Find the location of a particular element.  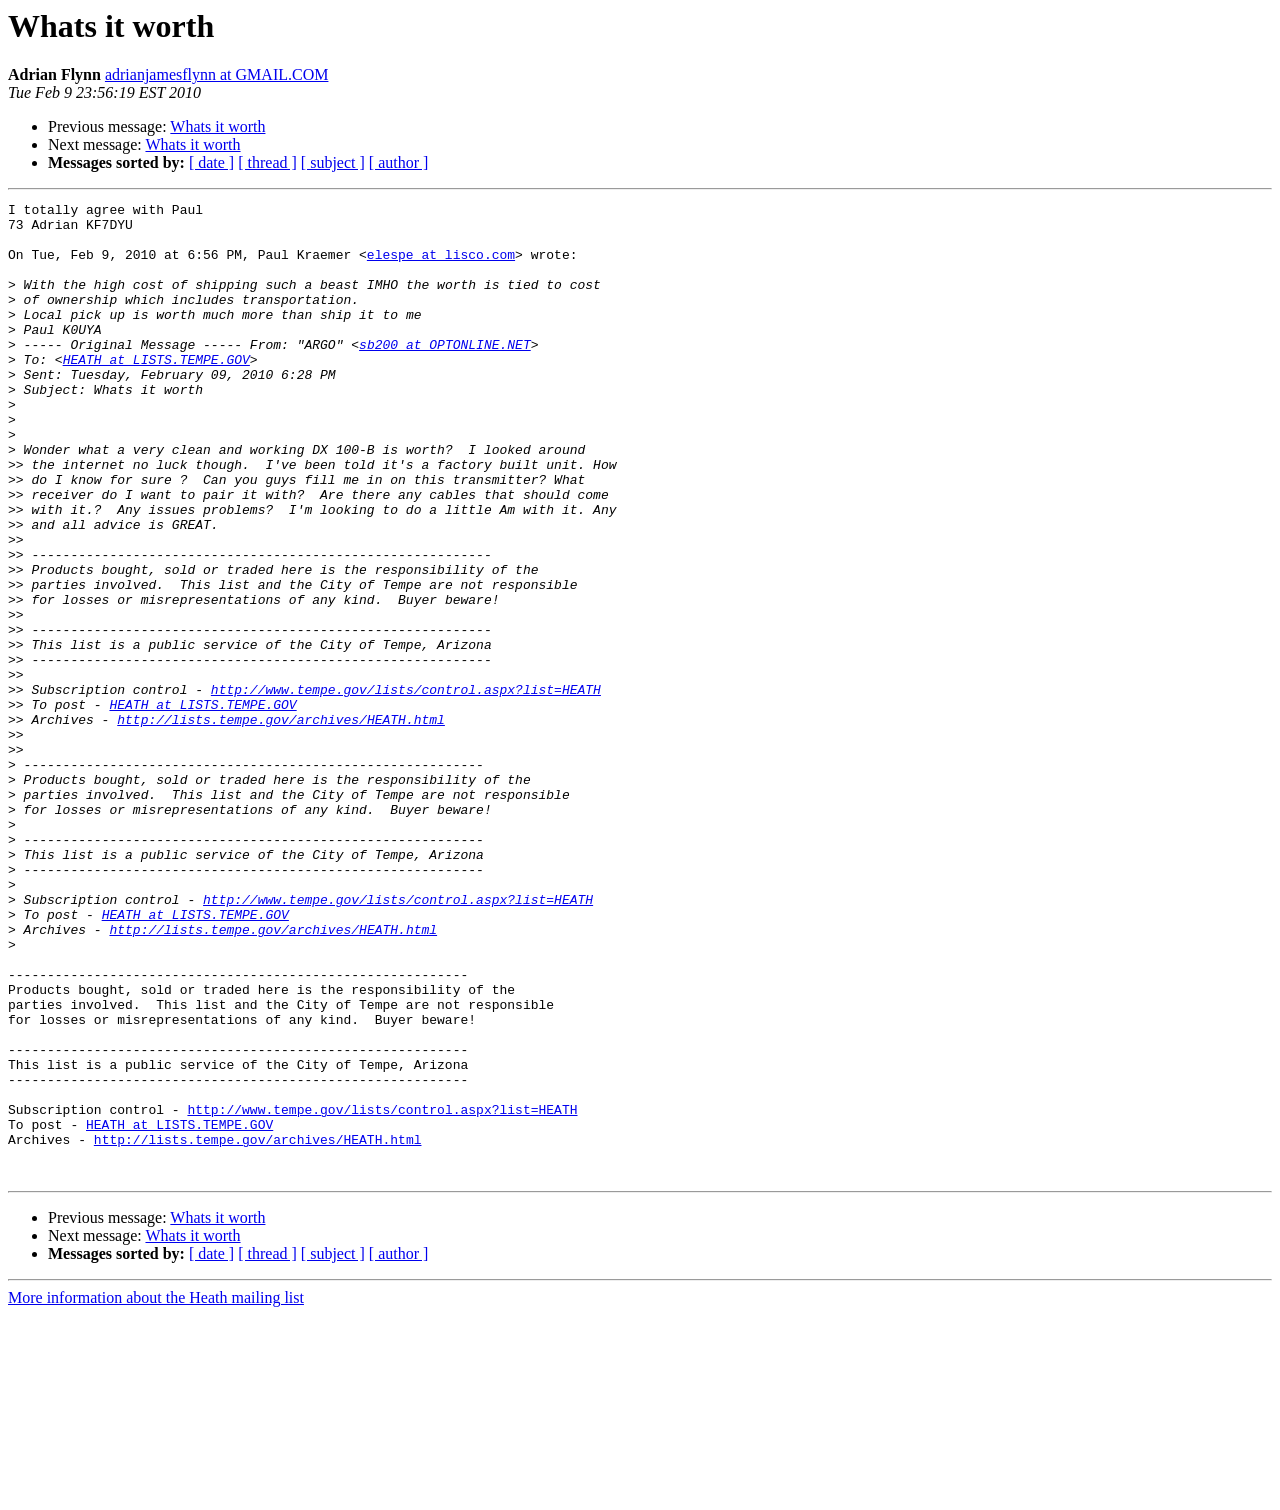

[ author ] is located at coordinates (399, 162).